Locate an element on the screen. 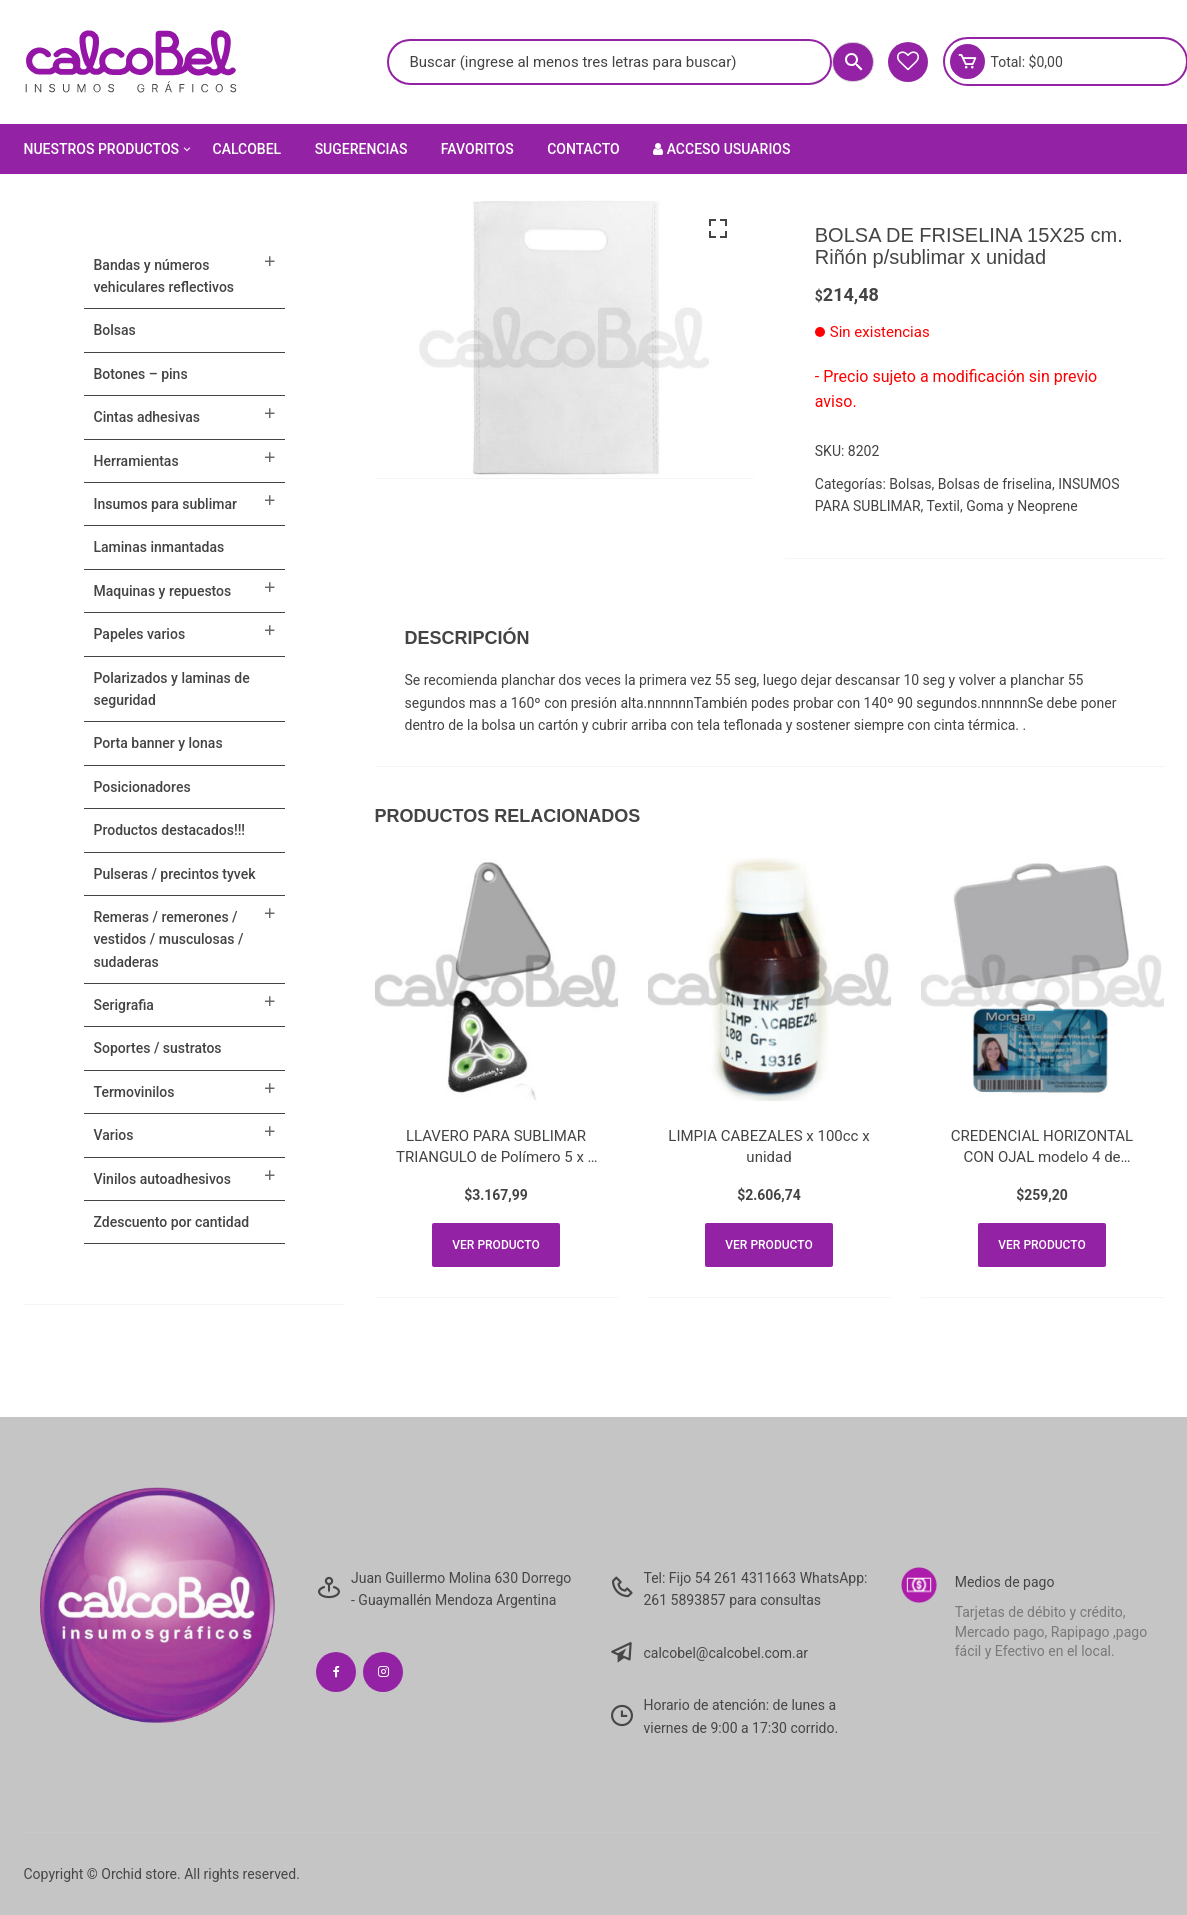 This screenshot has height=1915, width=1187. Textil, Goma y Neoprene is located at coordinates (1002, 506).